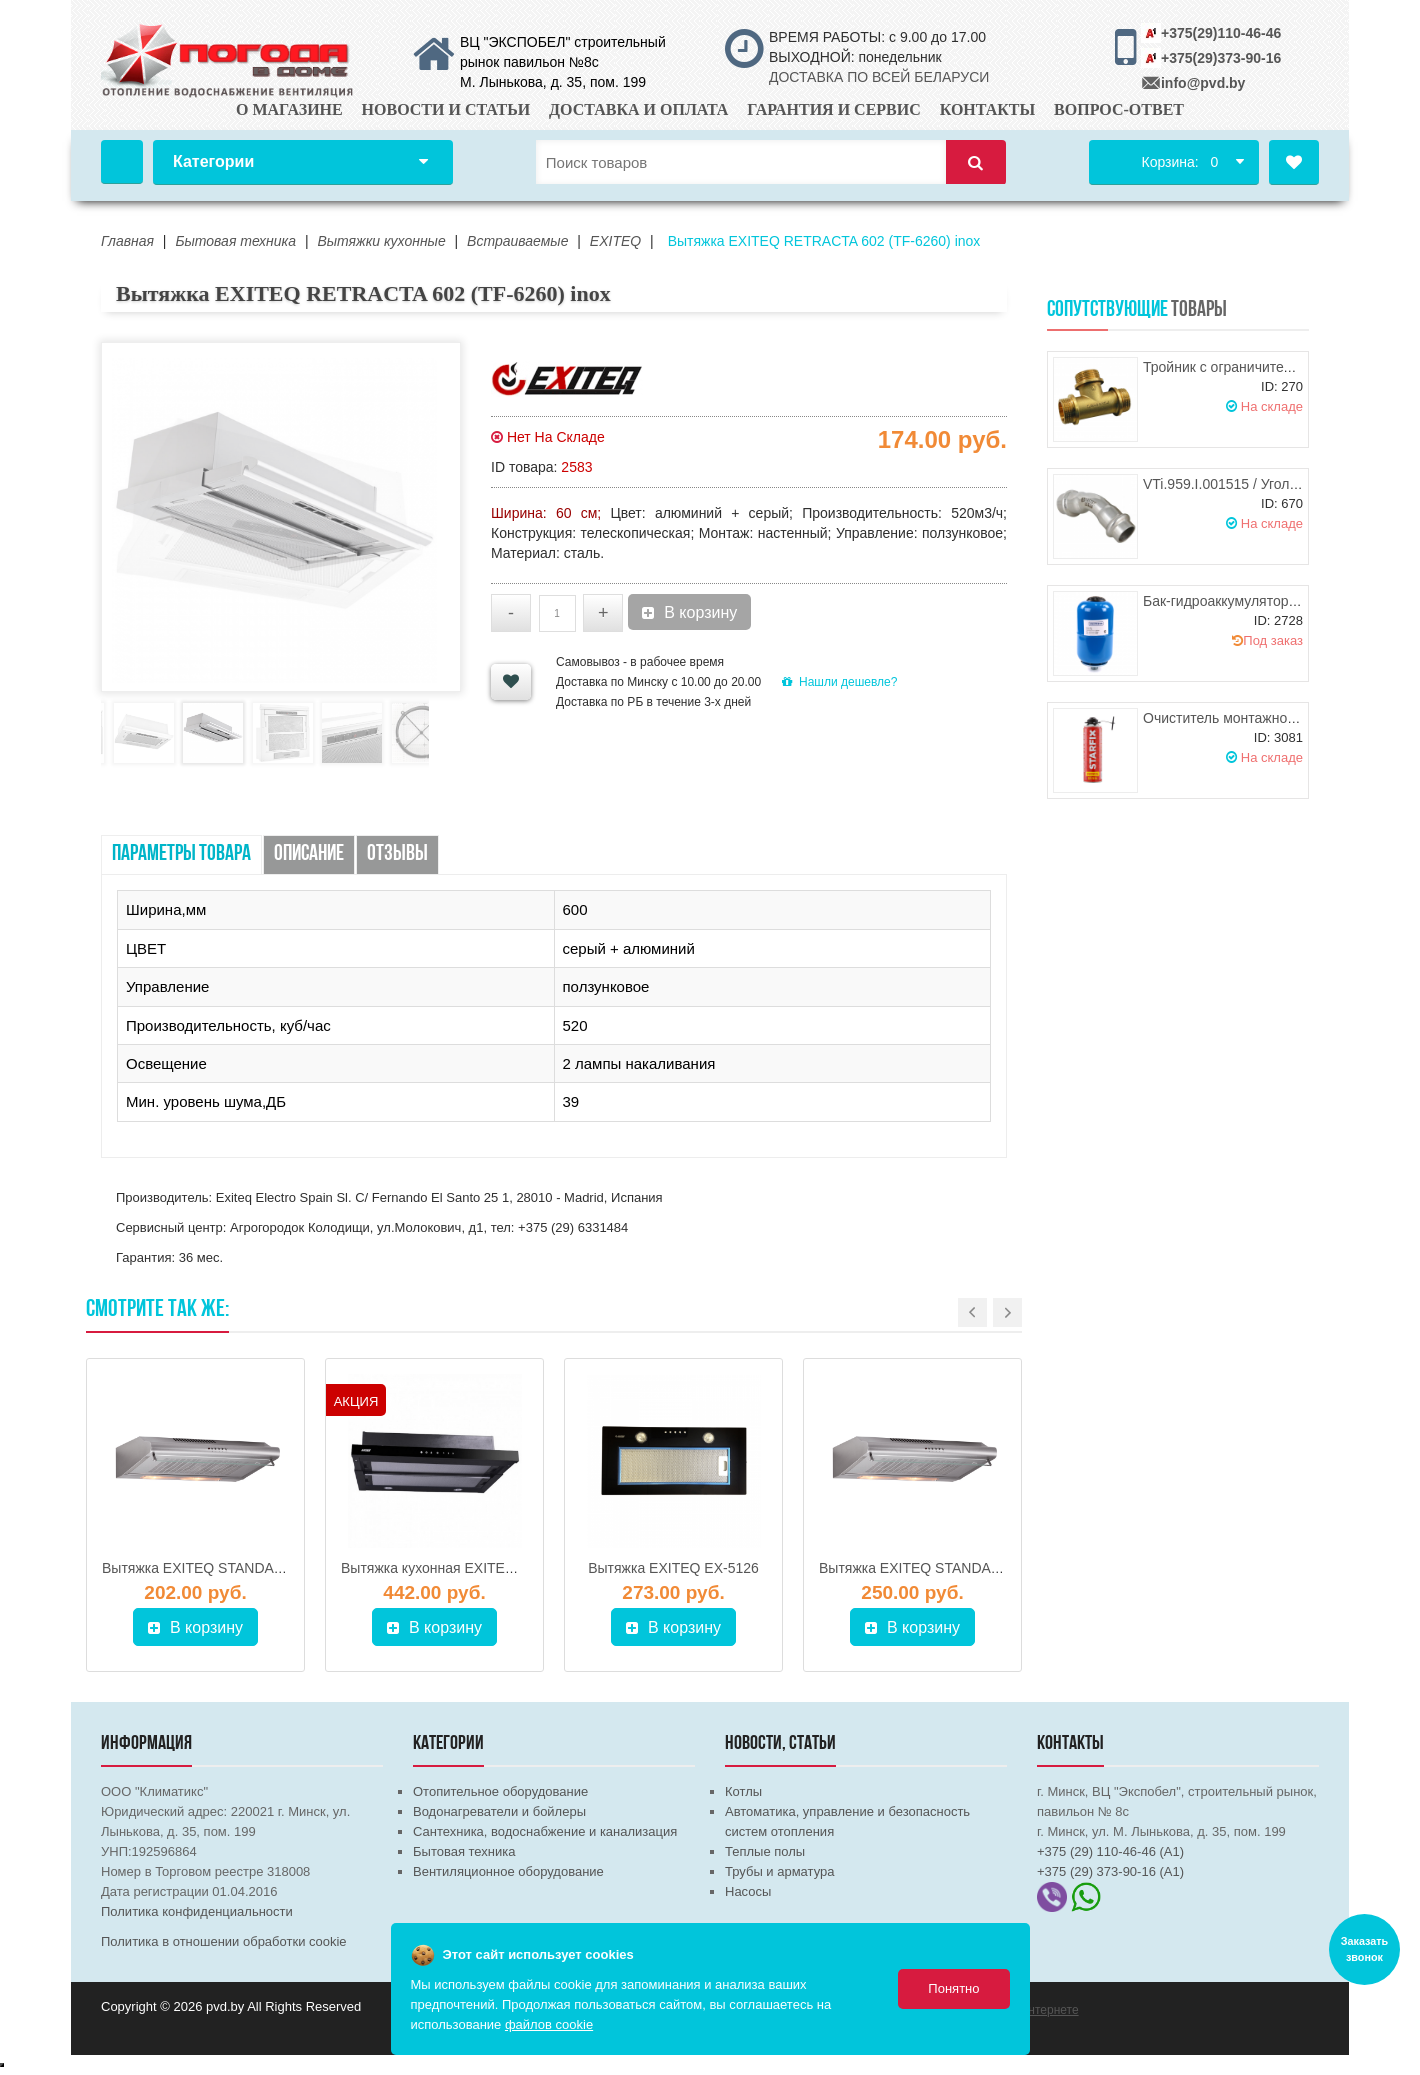 This screenshot has height=2075, width=1420. What do you see at coordinates (545, 1831) in the screenshot?
I see `Сантехника, водоснабжение и канализация` at bounding box center [545, 1831].